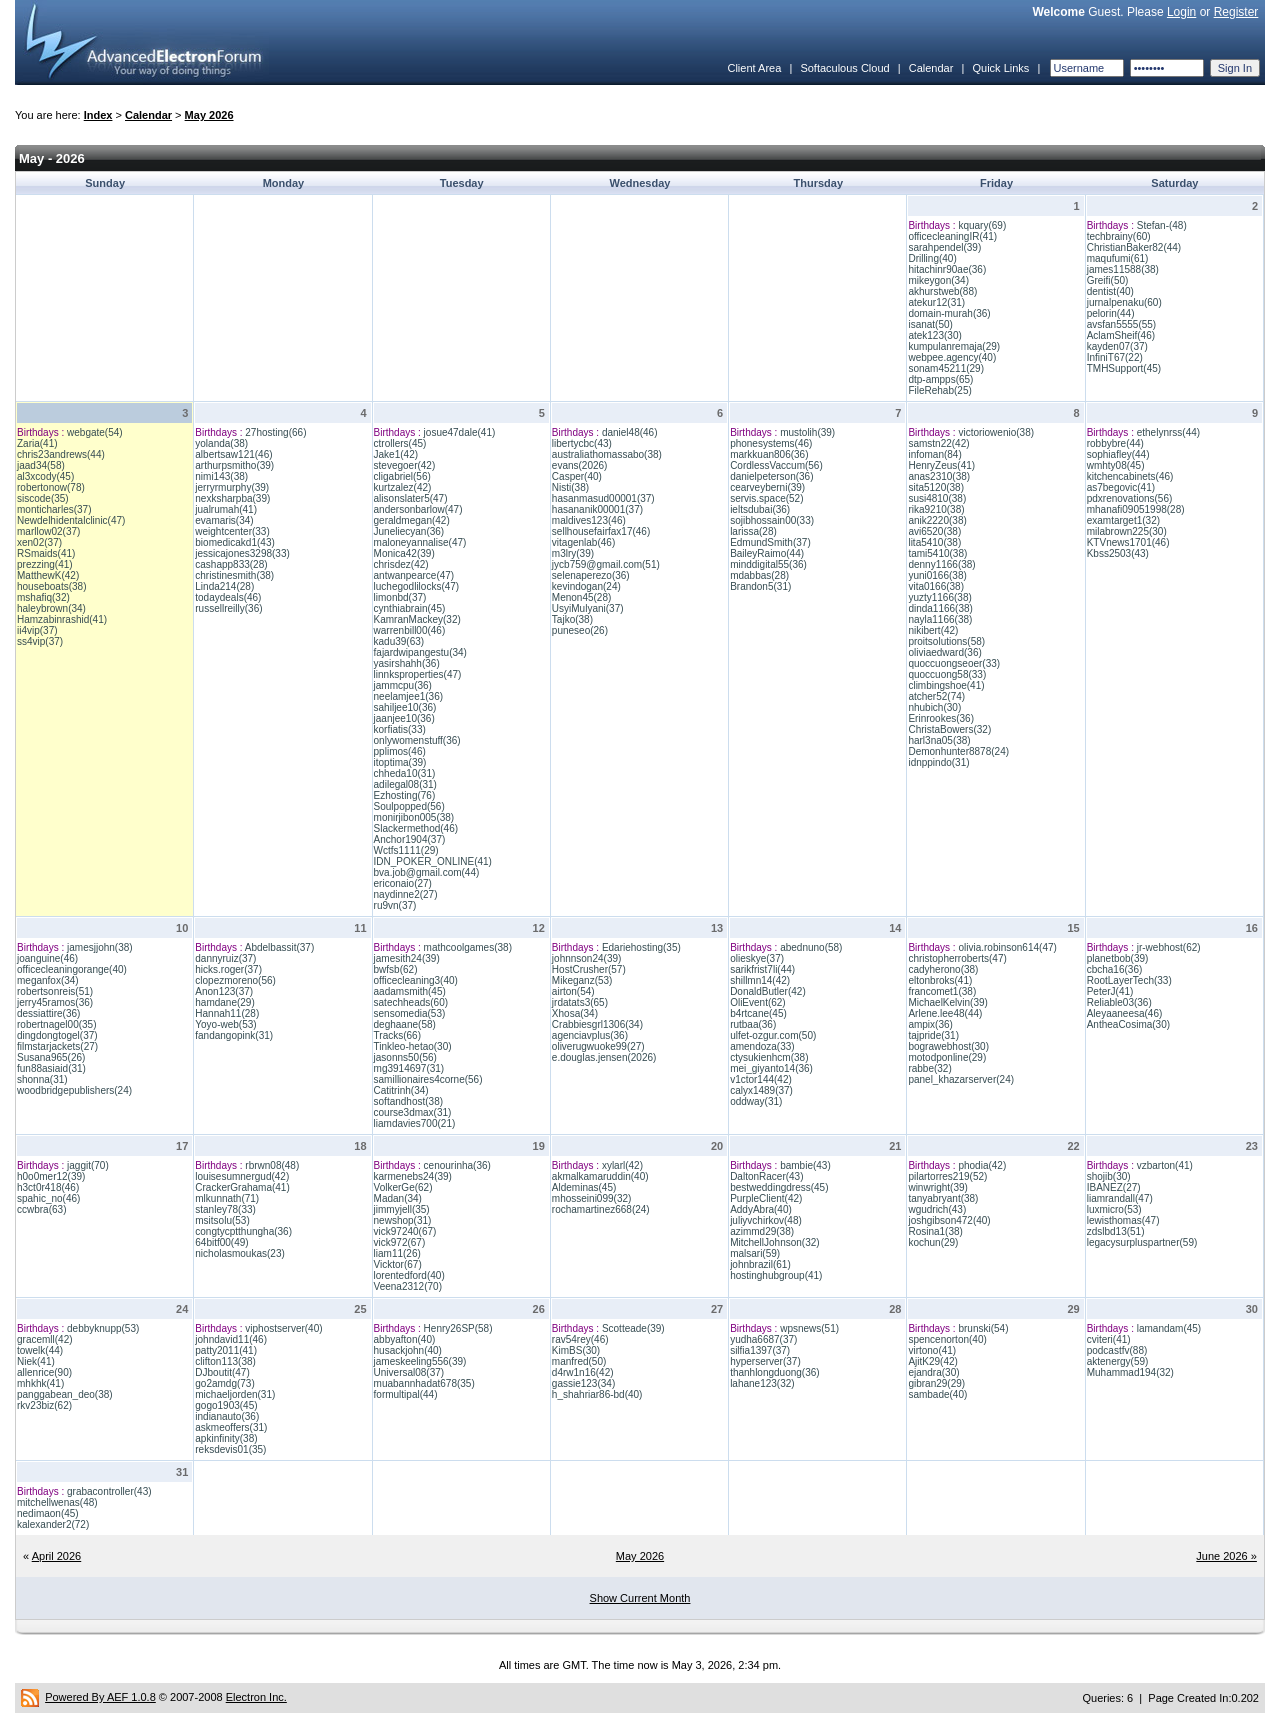 This screenshot has width=1280, height=1725. What do you see at coordinates (577, 476) in the screenshot?
I see `Casper(40)` at bounding box center [577, 476].